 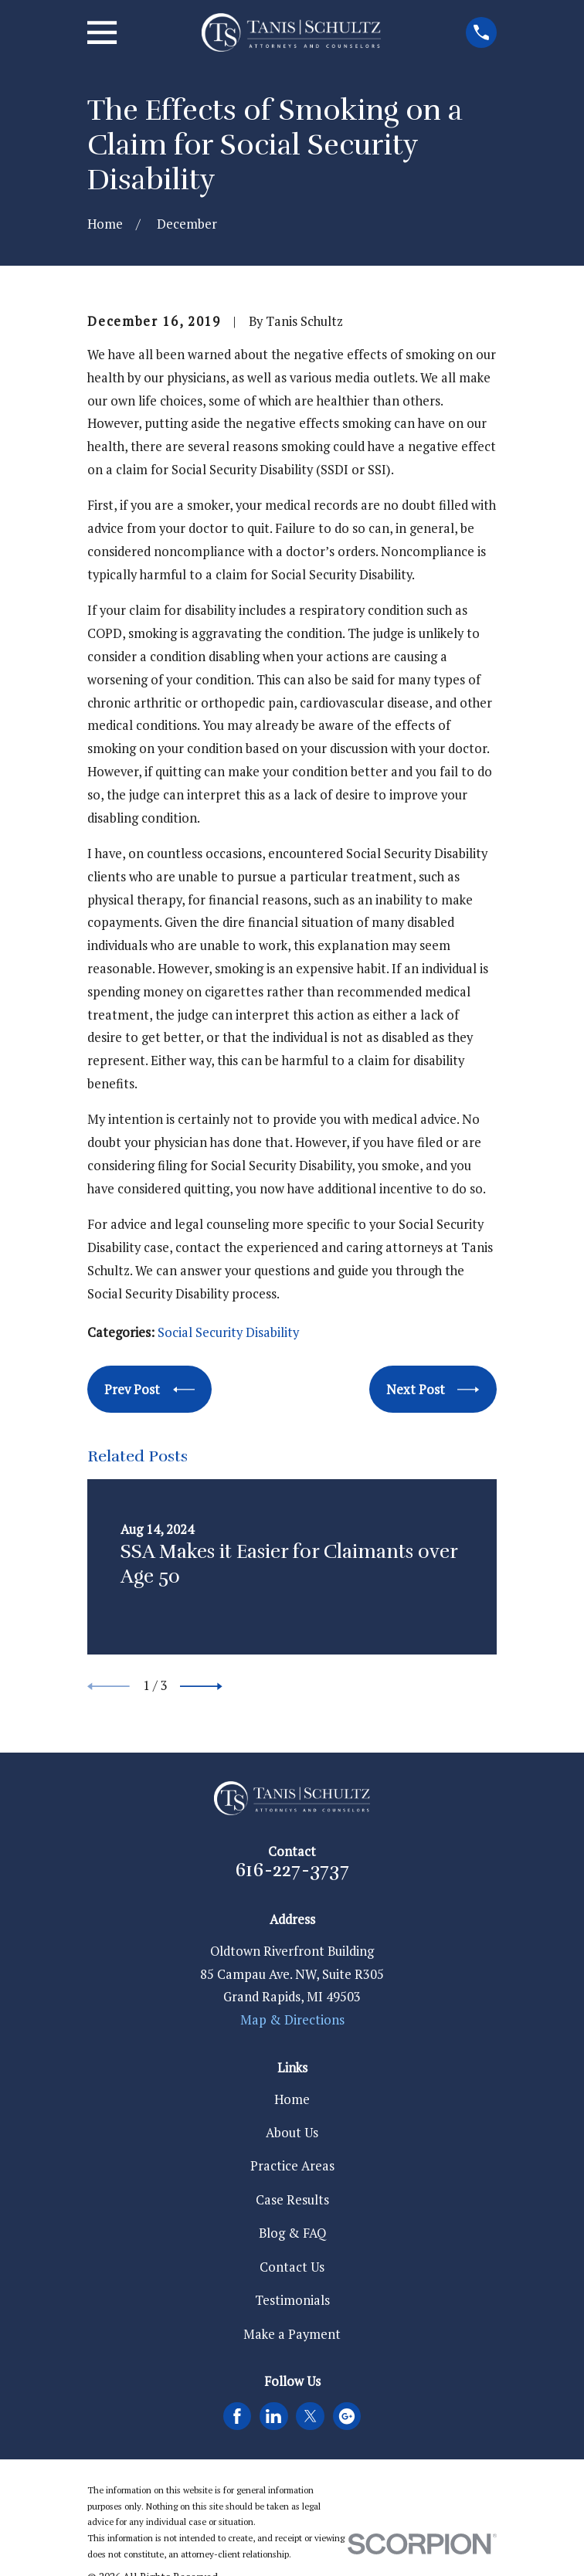 I want to click on Make a Payment, so click(x=292, y=2334).